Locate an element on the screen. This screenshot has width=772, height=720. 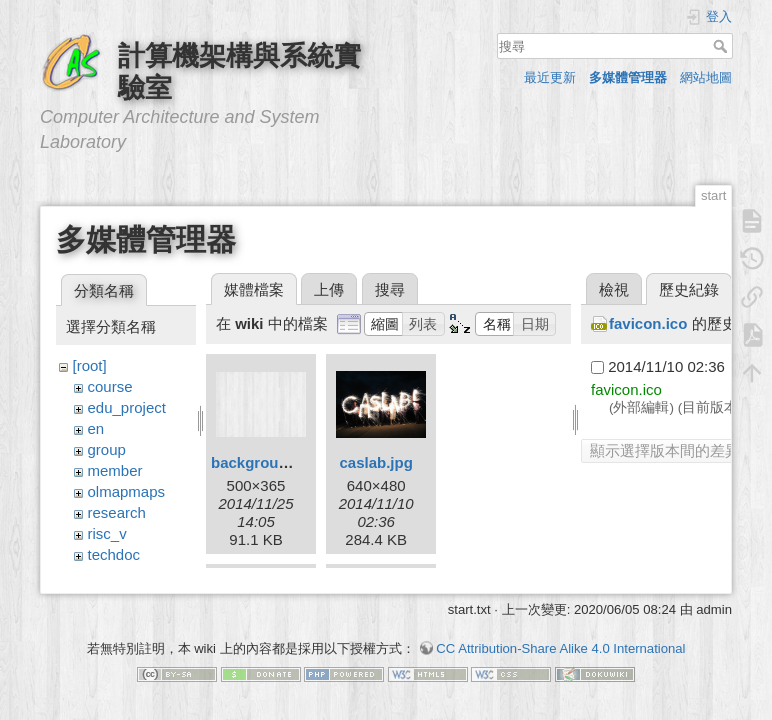
research is located at coordinates (117, 512).